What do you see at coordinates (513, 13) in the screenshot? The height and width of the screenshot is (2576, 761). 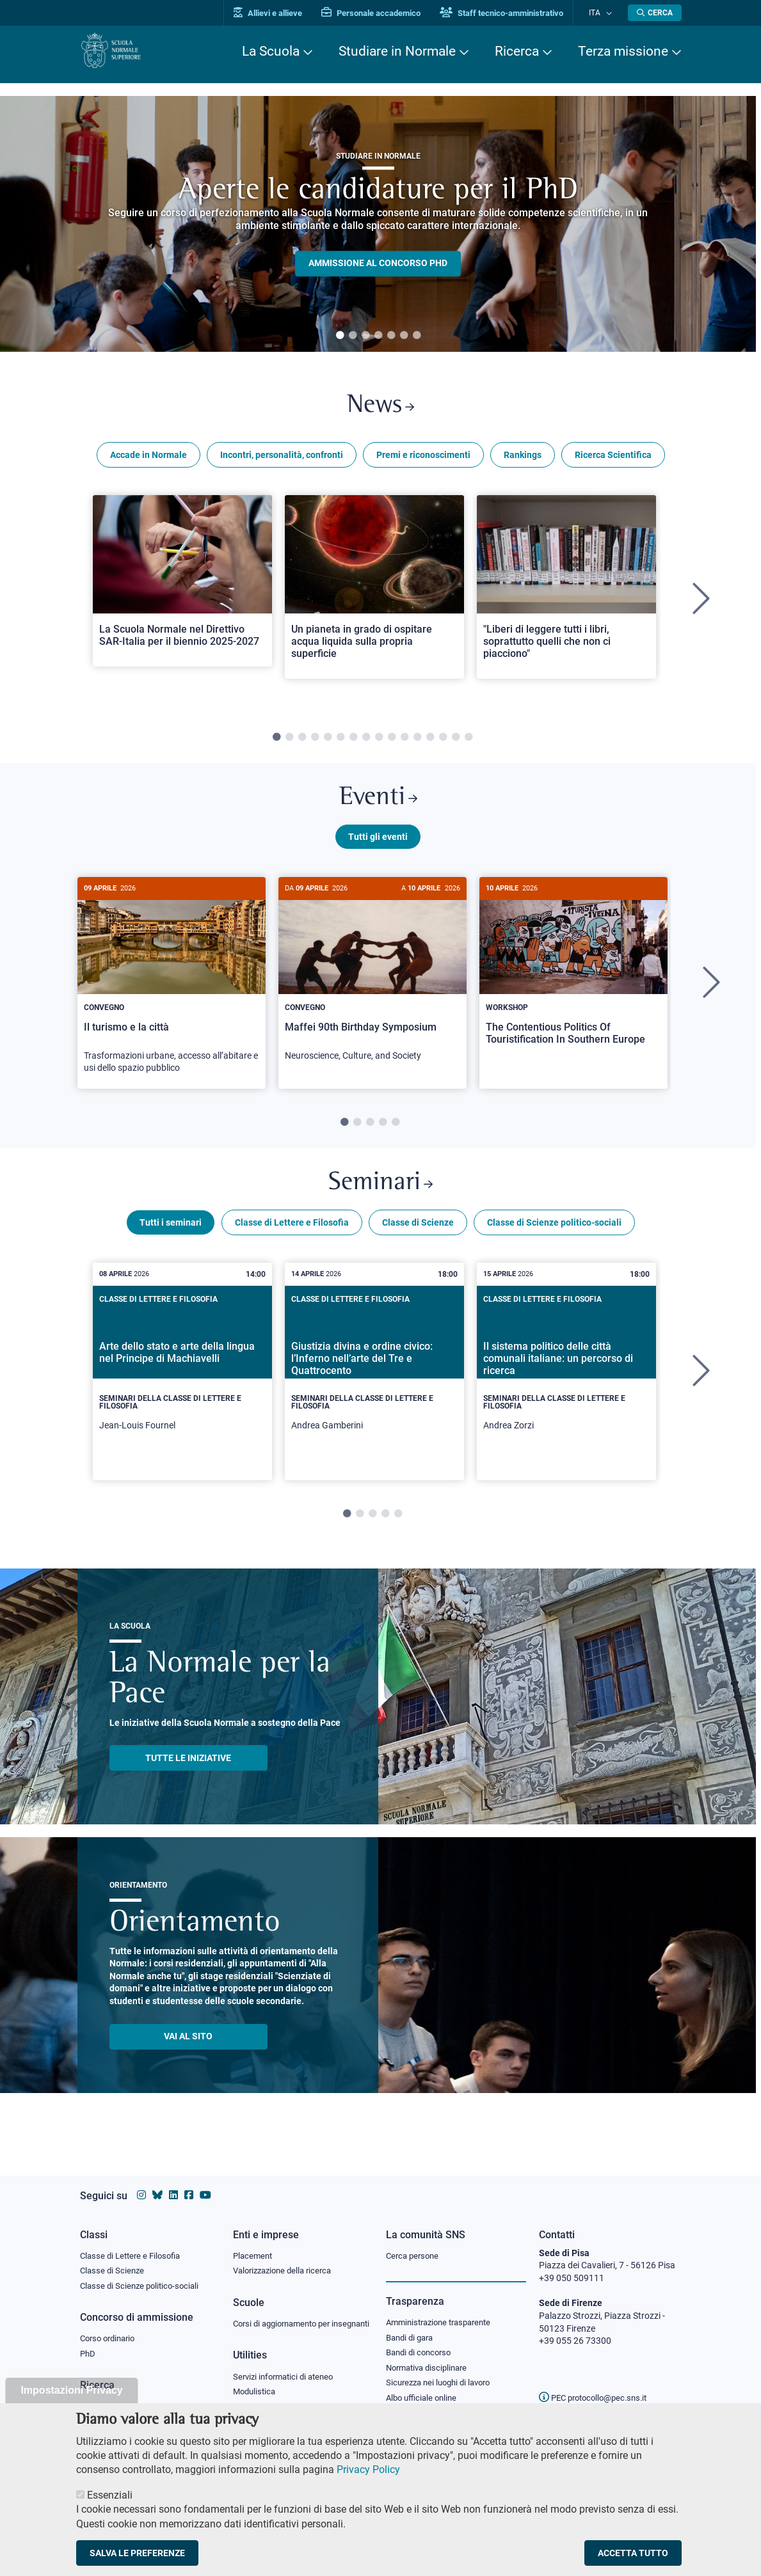 I see `Staff tecnico-amministrativo [Vai al portale Staff e collaboratori]` at bounding box center [513, 13].